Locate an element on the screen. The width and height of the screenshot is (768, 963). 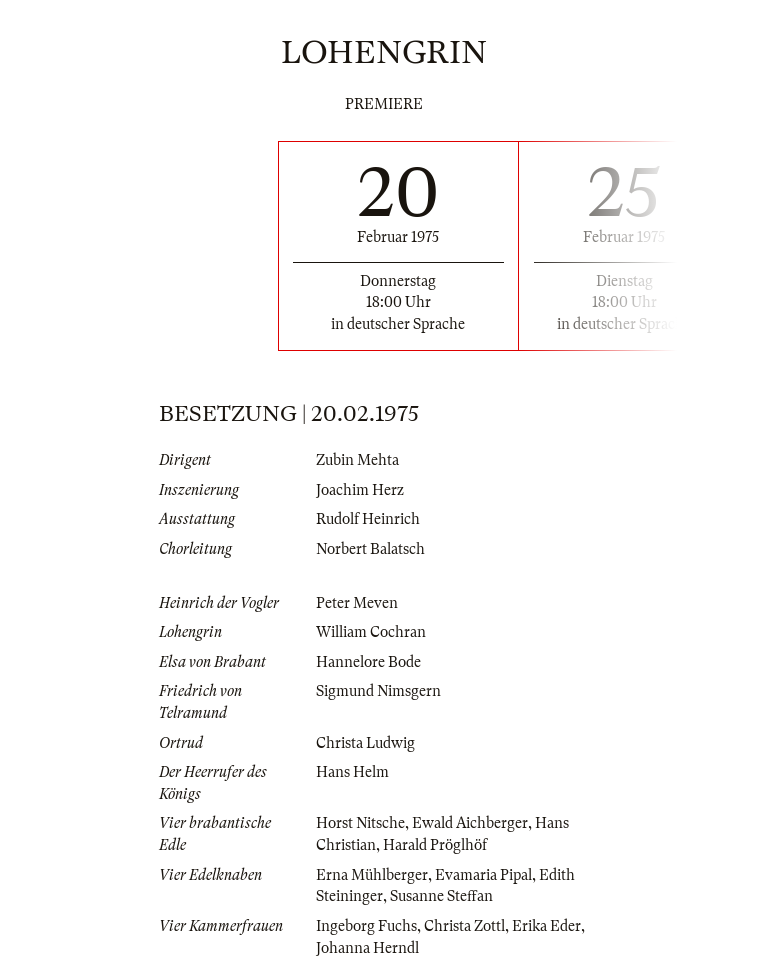
Christa Ludwig is located at coordinates (365, 743).